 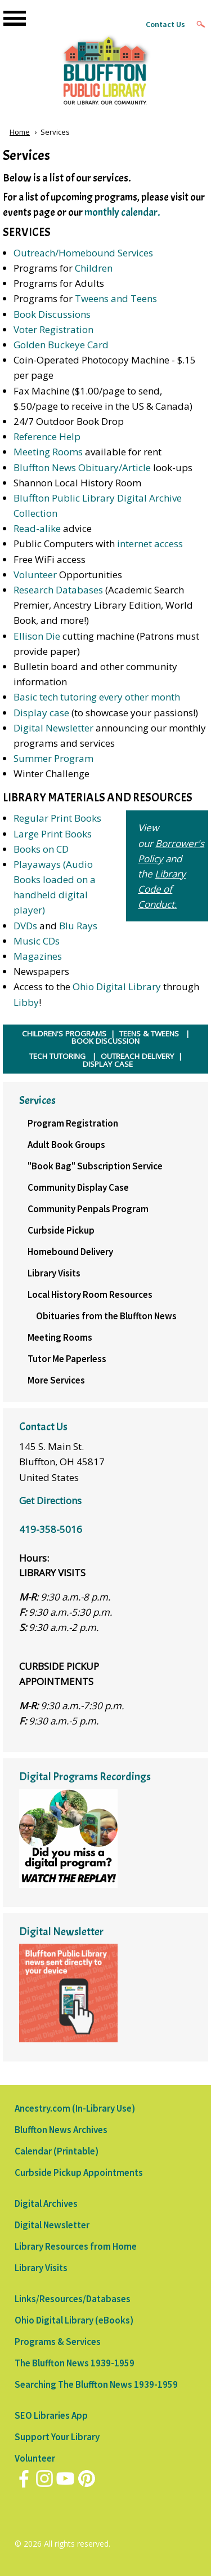 I want to click on Digital Newsletter, so click(x=53, y=727).